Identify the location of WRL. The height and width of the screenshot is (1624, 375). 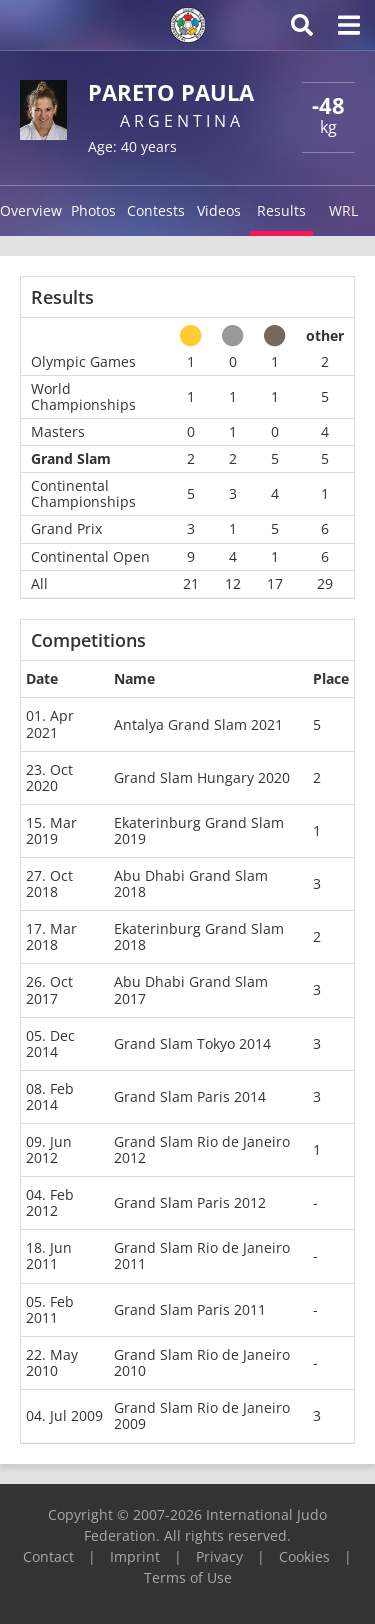
(343, 210).